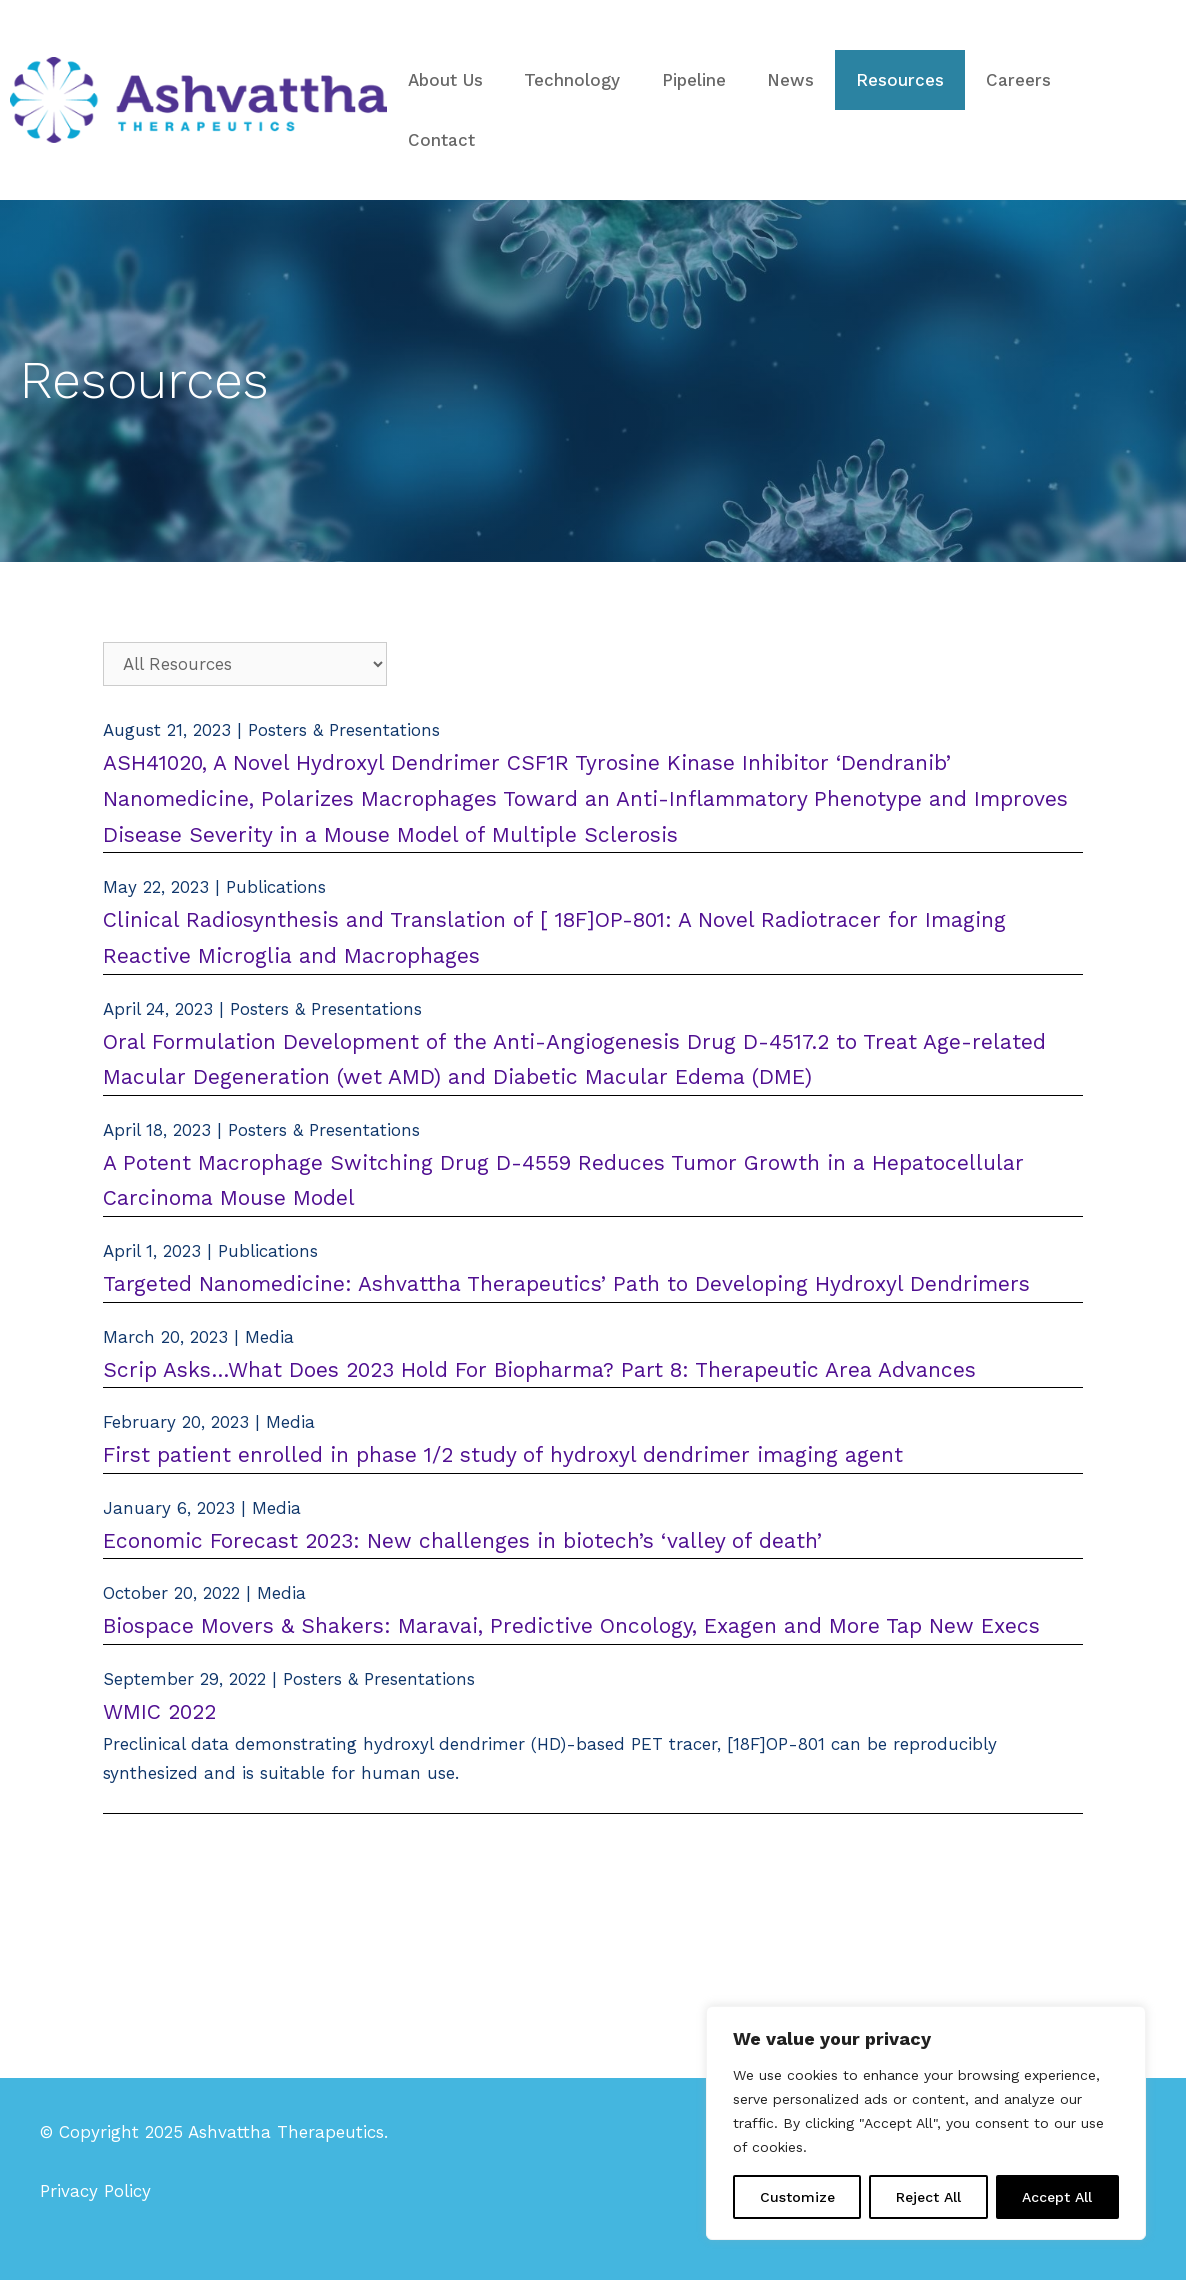 This screenshot has height=2280, width=1186. What do you see at coordinates (539, 1369) in the screenshot?
I see `Scrip Asks…What Does 2023 Hold For Biopharma? Part 8: Therapeutic Area Advances` at bounding box center [539, 1369].